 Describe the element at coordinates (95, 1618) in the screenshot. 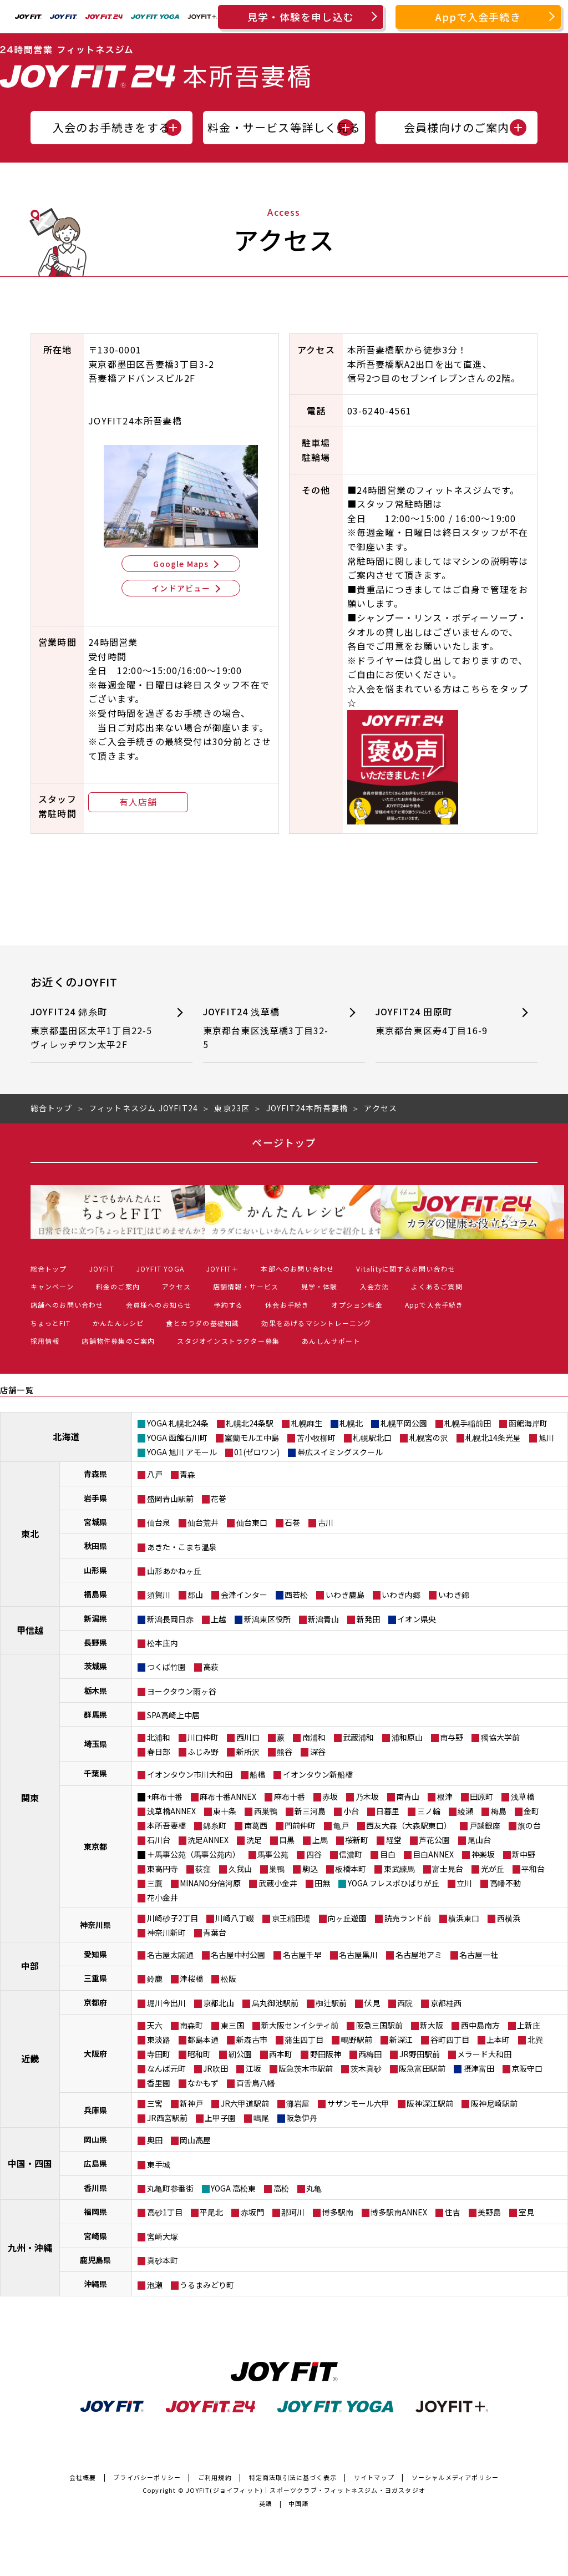

I see `新潟県` at that location.